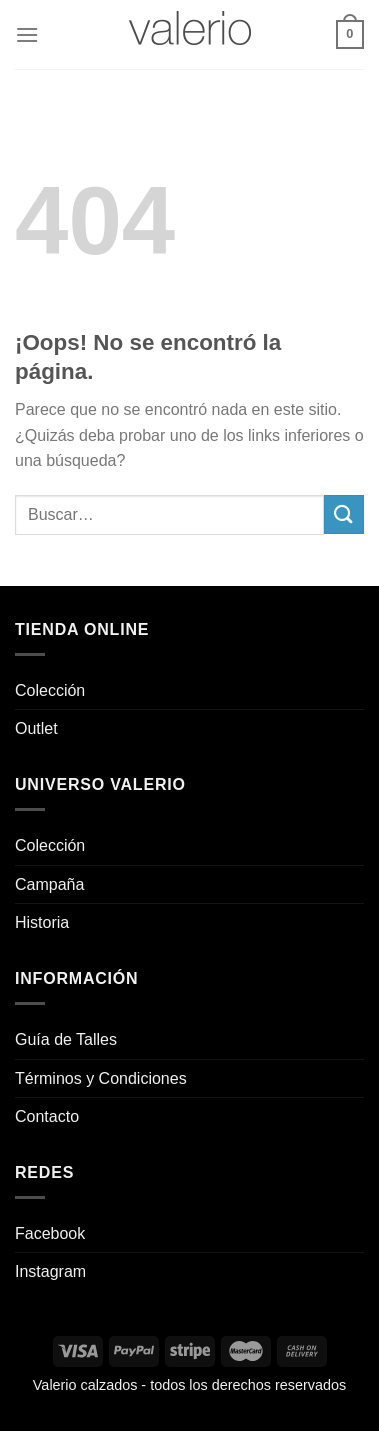 This screenshot has height=1431, width=379. Describe the element at coordinates (50, 1271) in the screenshot. I see `Instagram` at that location.